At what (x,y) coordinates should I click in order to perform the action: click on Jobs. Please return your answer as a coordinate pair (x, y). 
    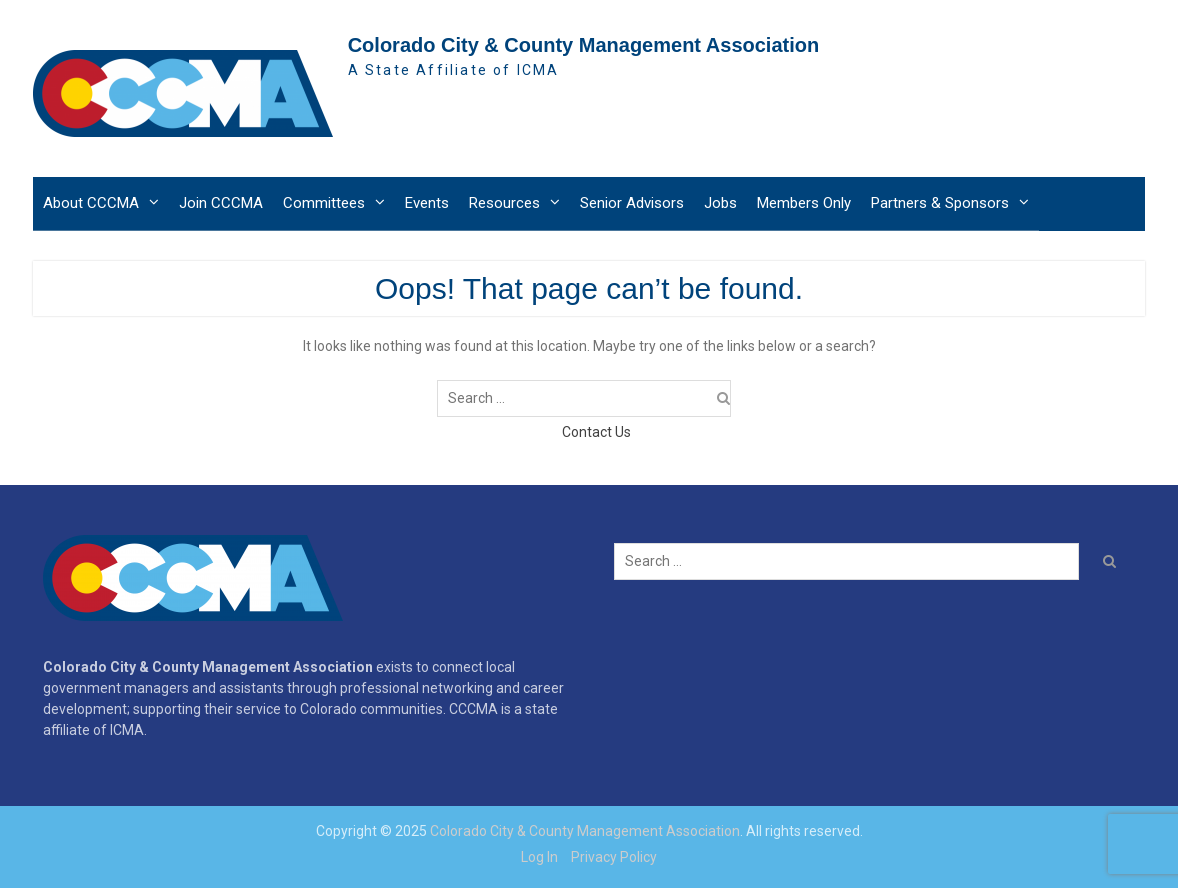
    Looking at the image, I should click on (720, 203).